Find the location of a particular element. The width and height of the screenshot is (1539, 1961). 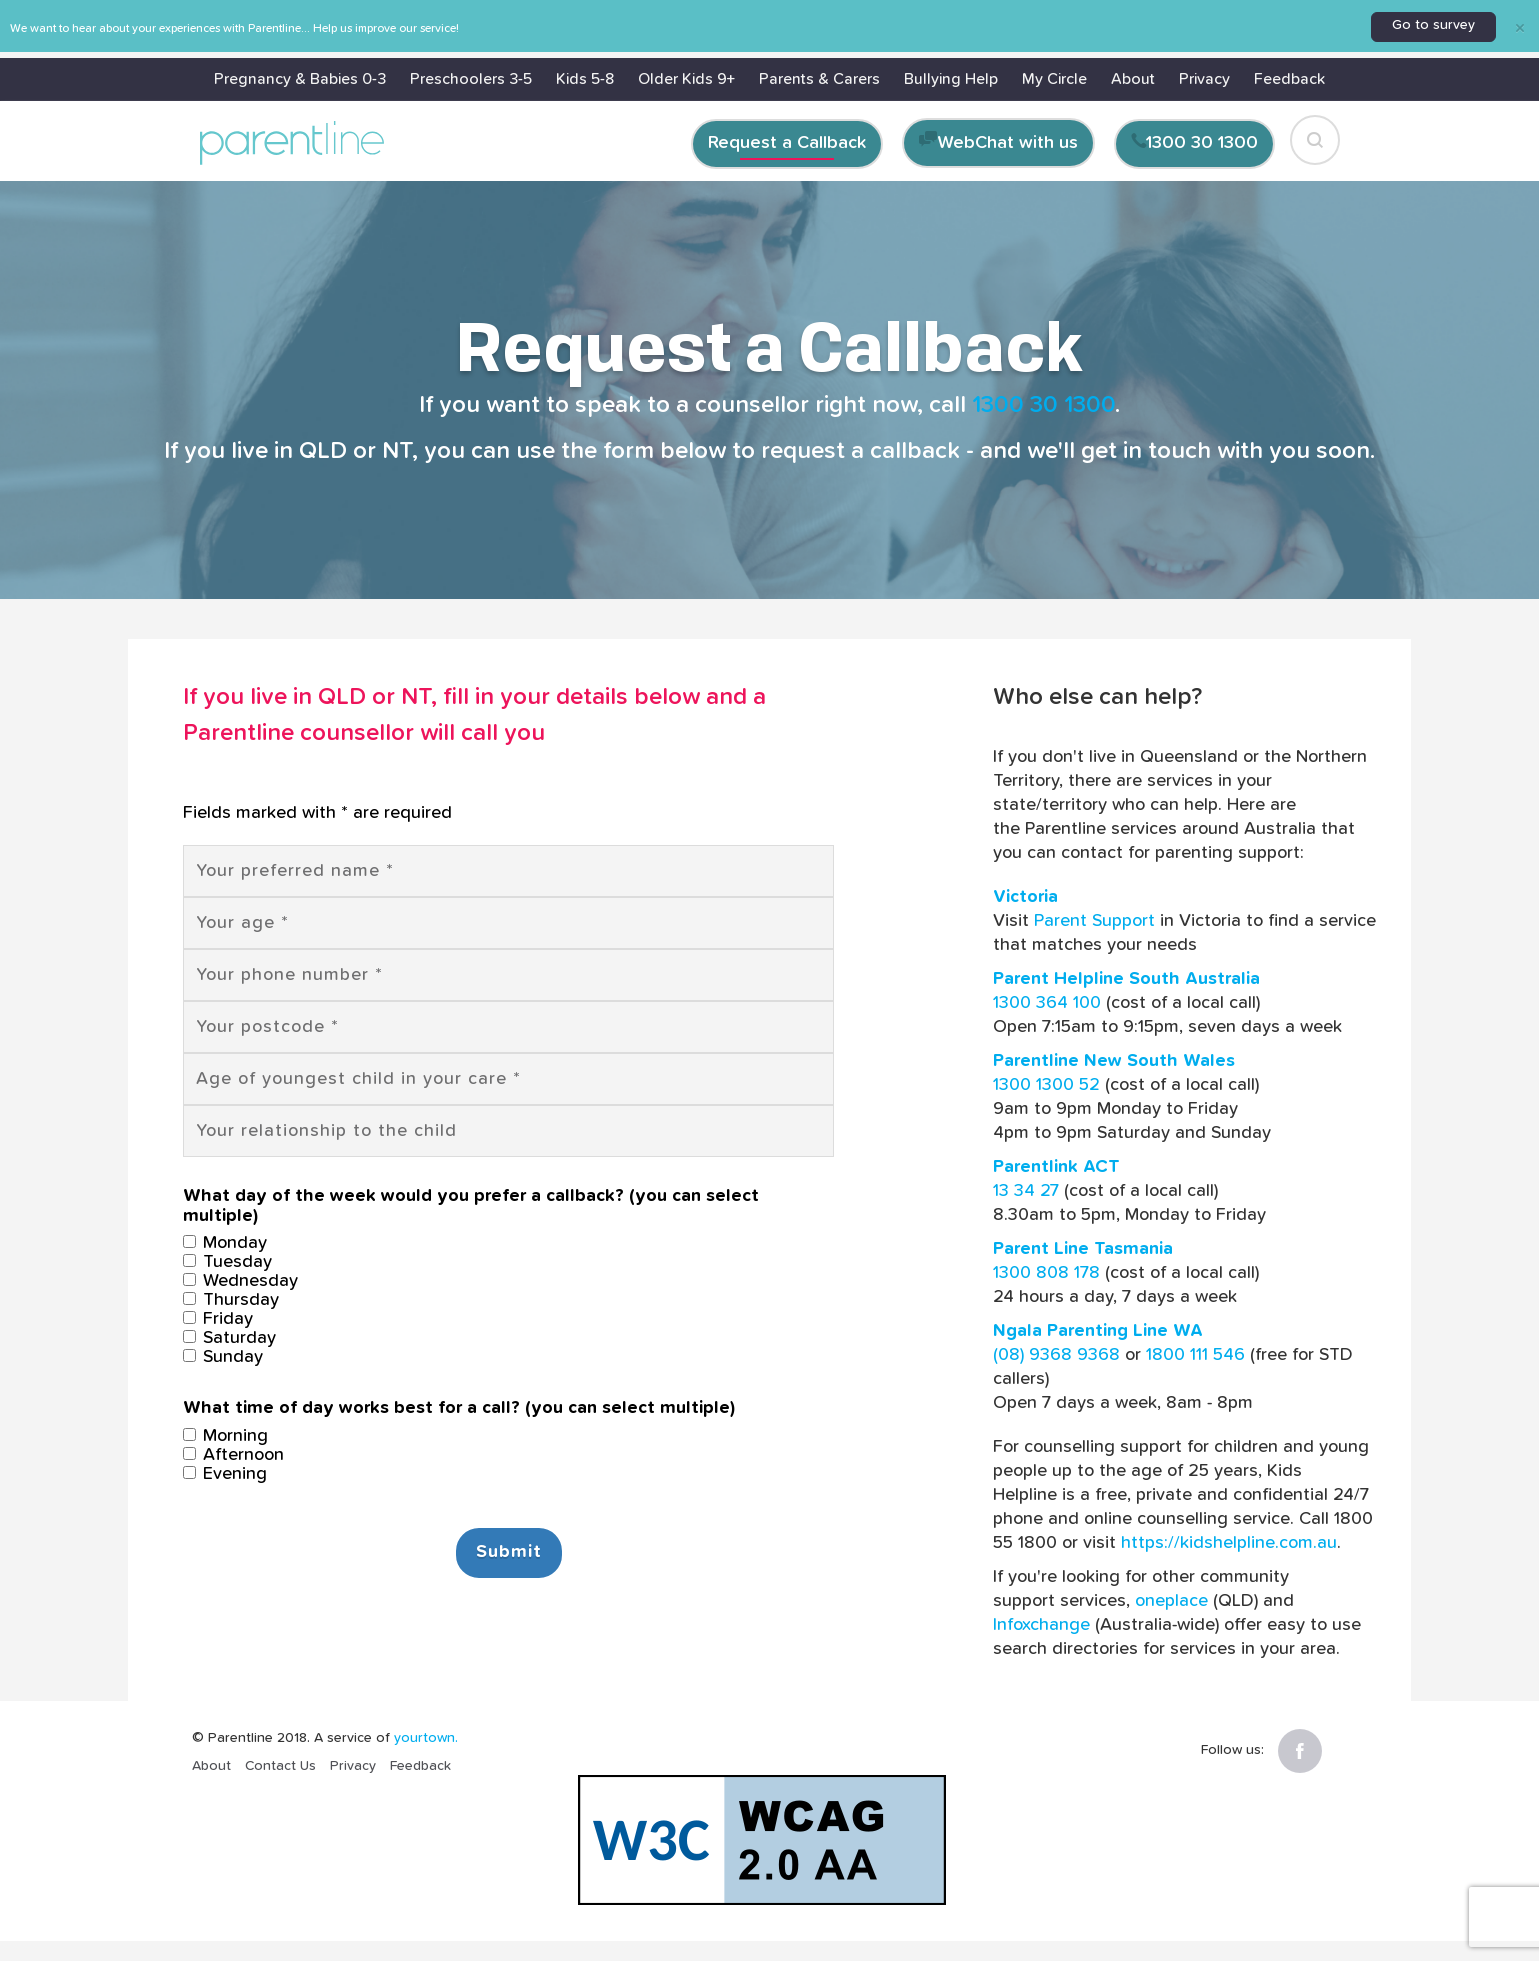

Contact Us is located at coordinates (280, 1766).